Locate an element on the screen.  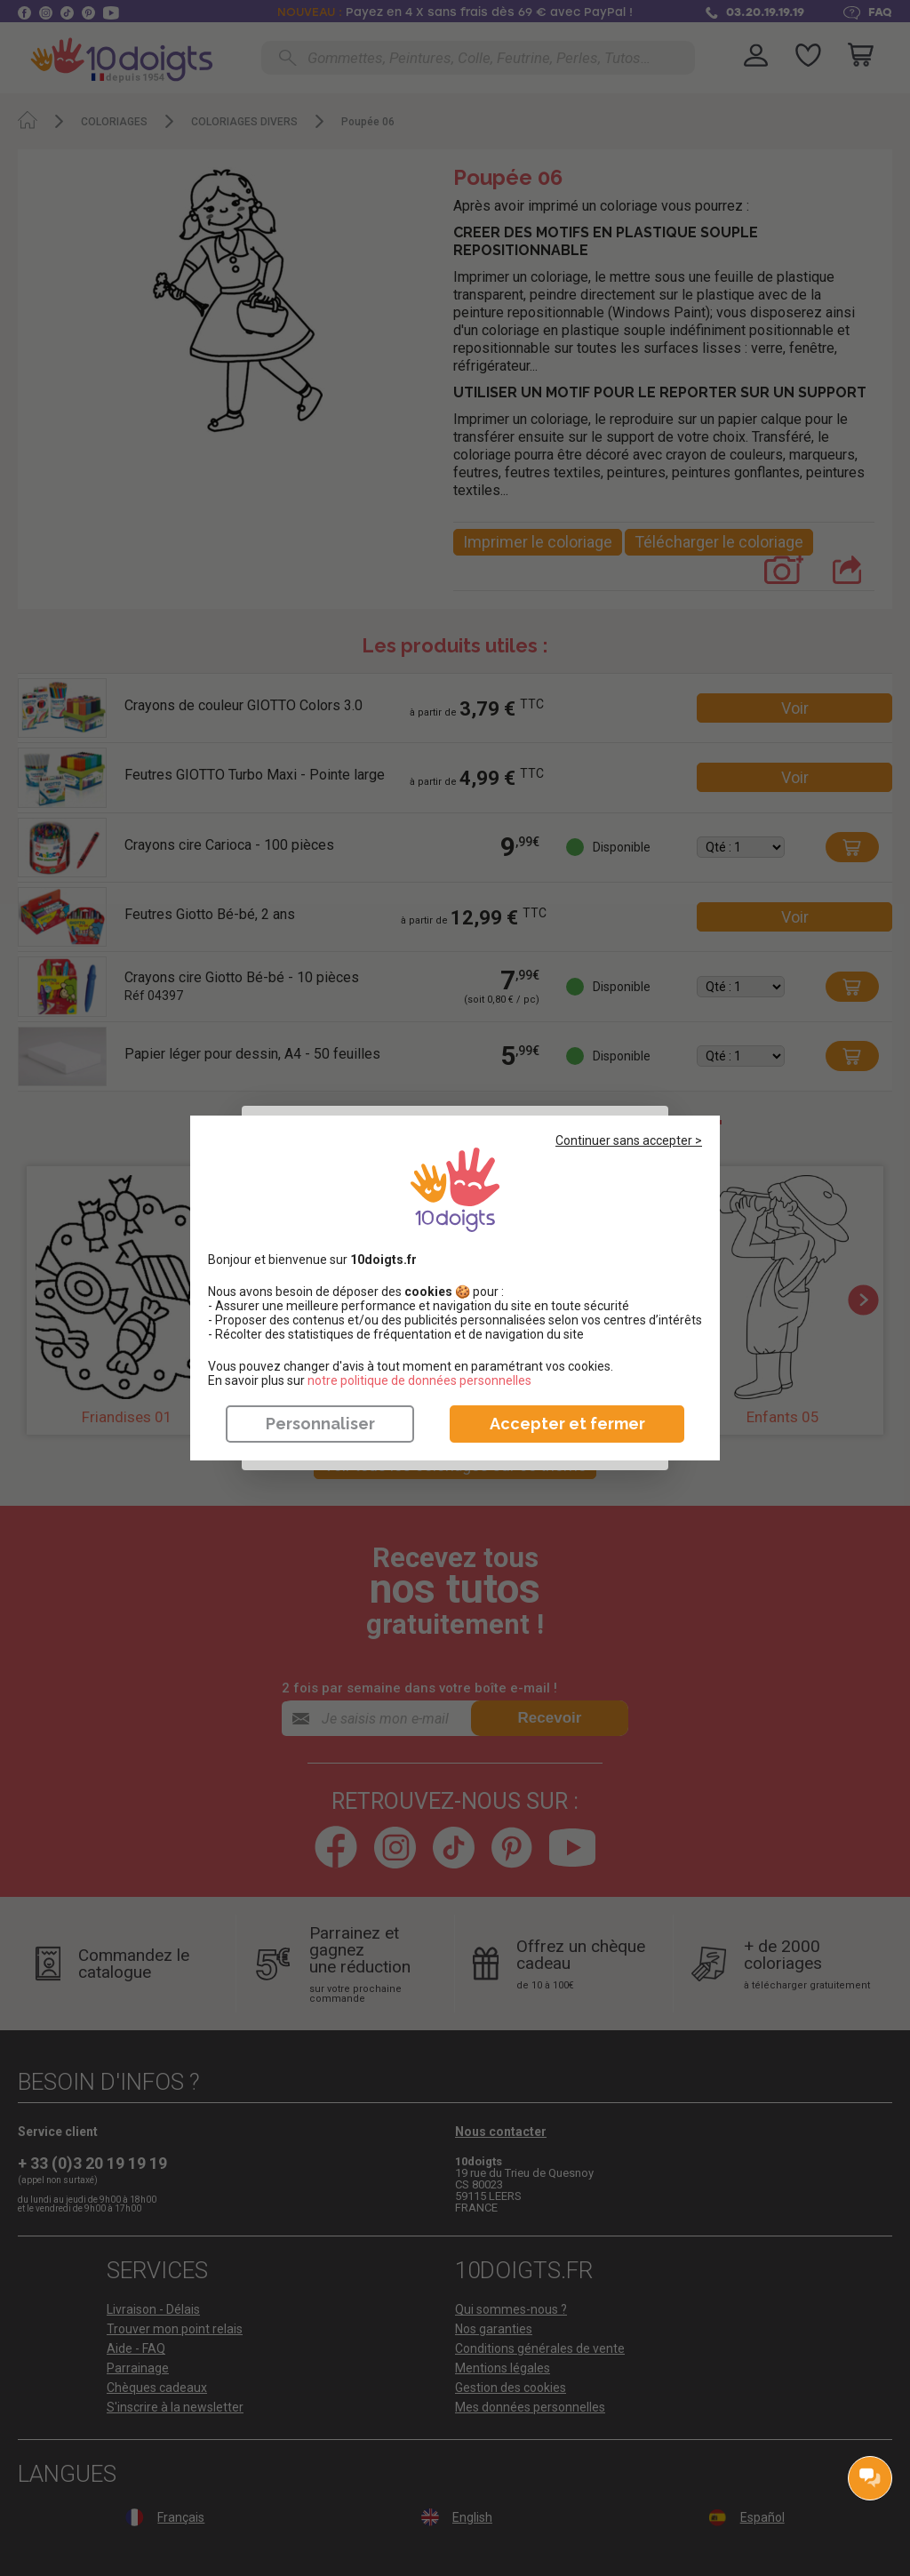
Continuer sans accepter > is located at coordinates (628, 1140).